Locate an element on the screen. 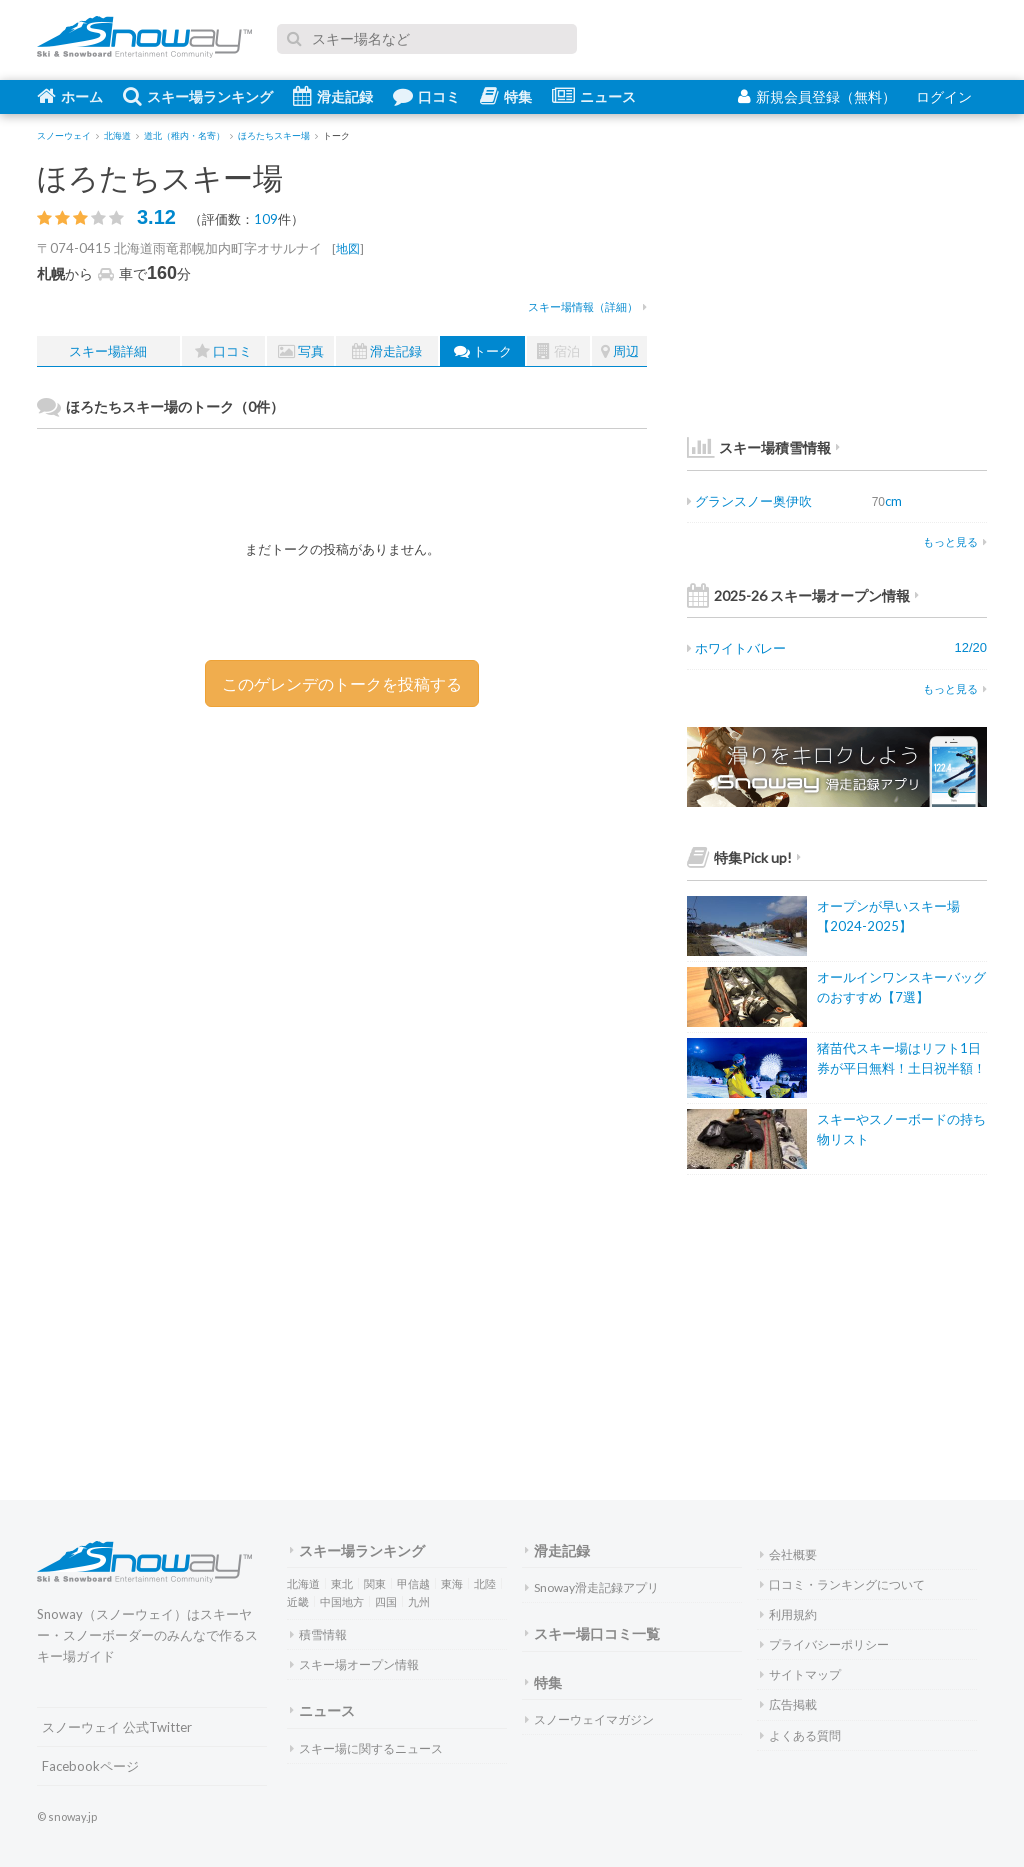 This screenshot has width=1024, height=1867. よくある質問 is located at coordinates (800, 1735).